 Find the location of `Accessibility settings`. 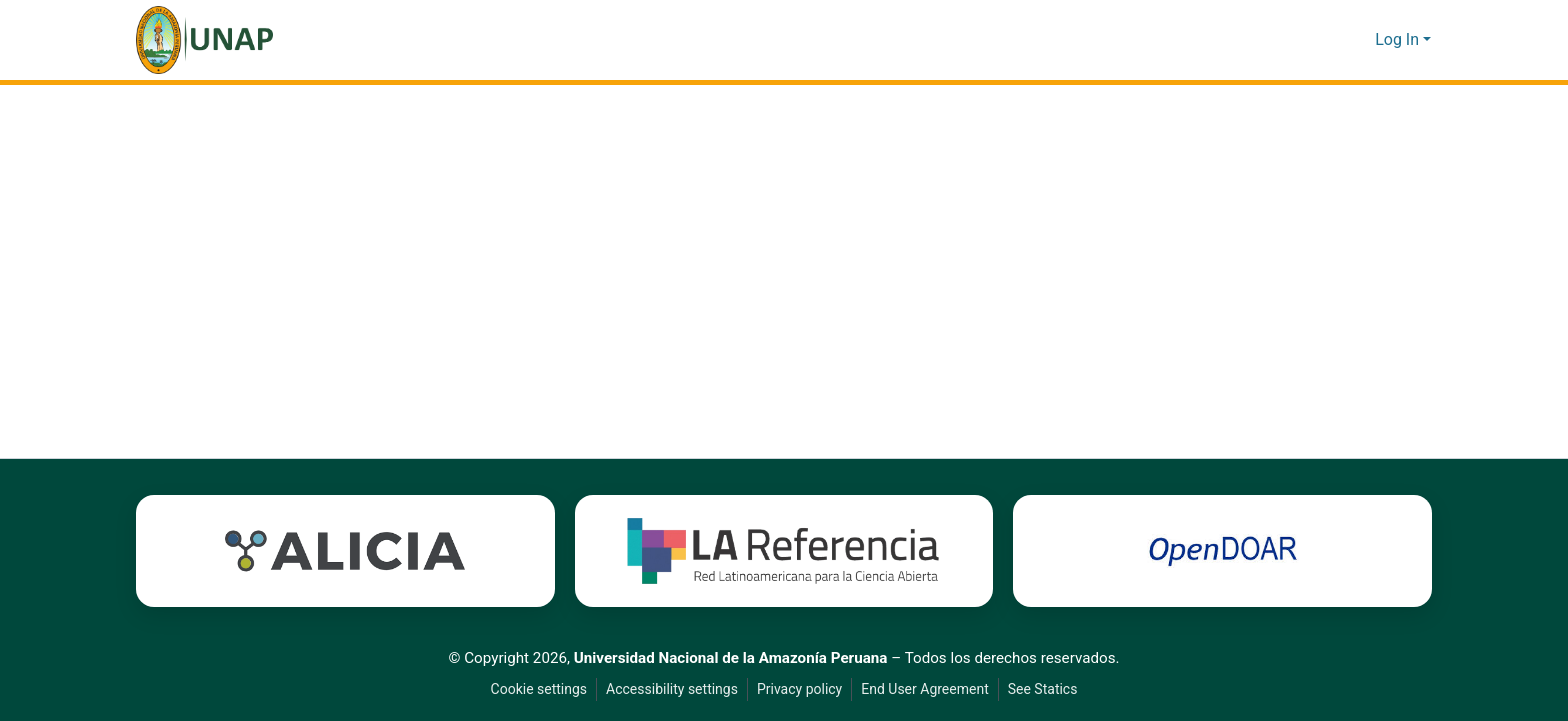

Accessibility settings is located at coordinates (668, 689).